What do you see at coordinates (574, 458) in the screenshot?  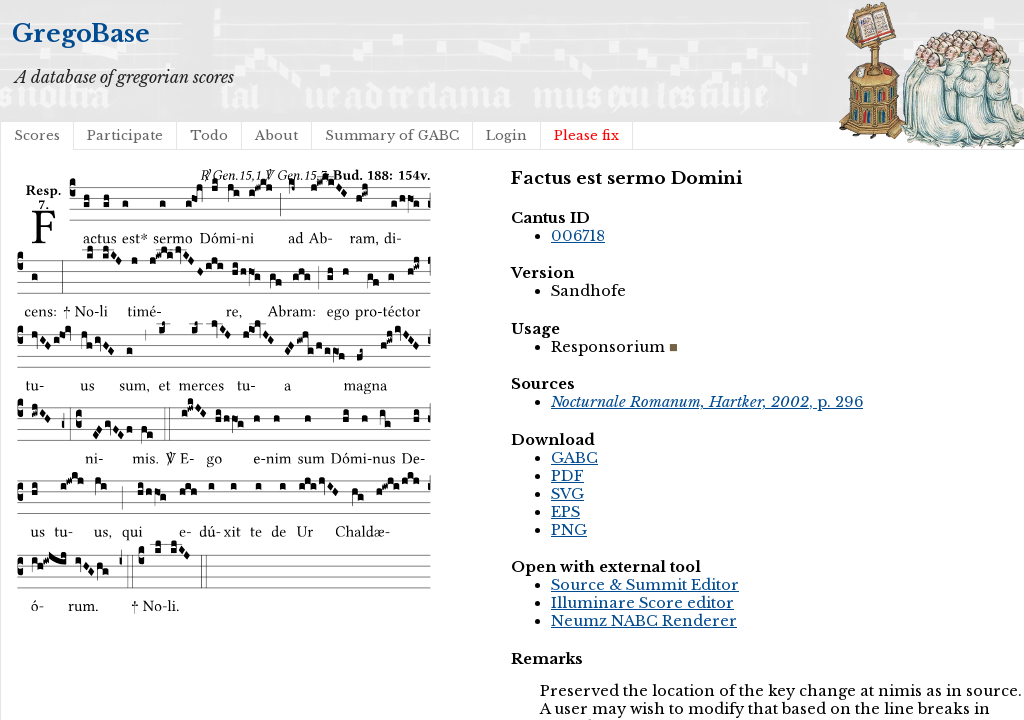 I see `GABC` at bounding box center [574, 458].